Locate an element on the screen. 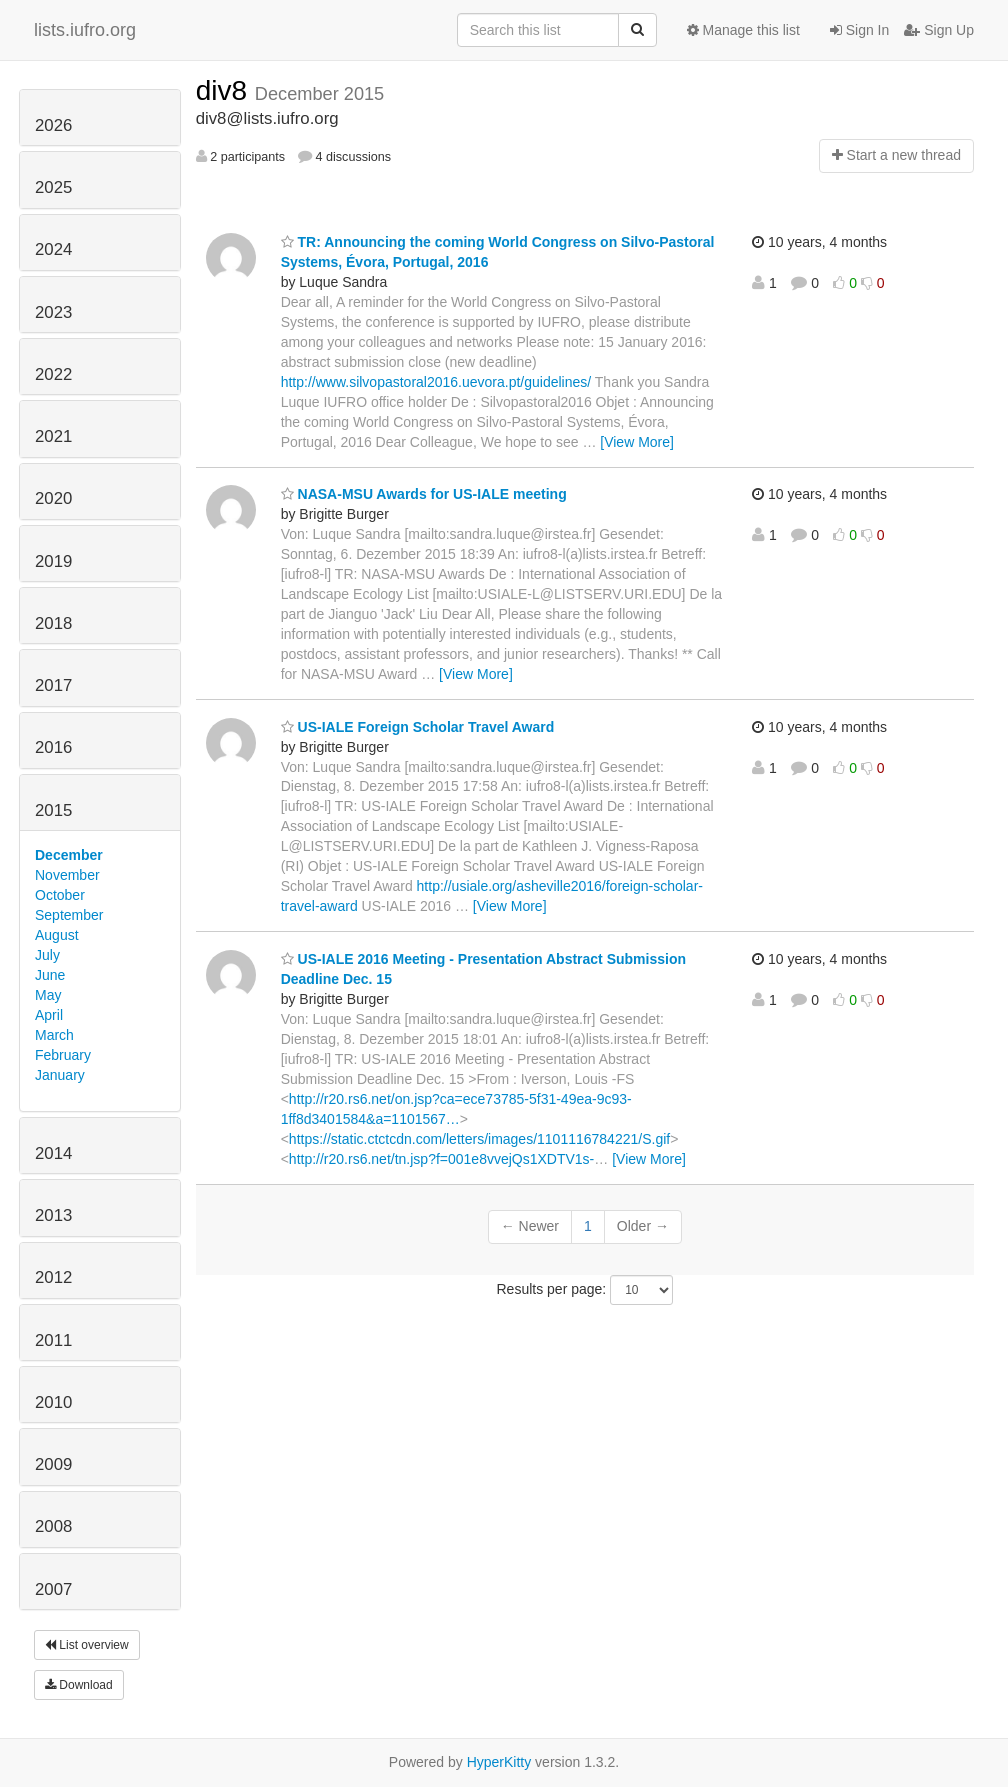  Sign Up is located at coordinates (939, 30).